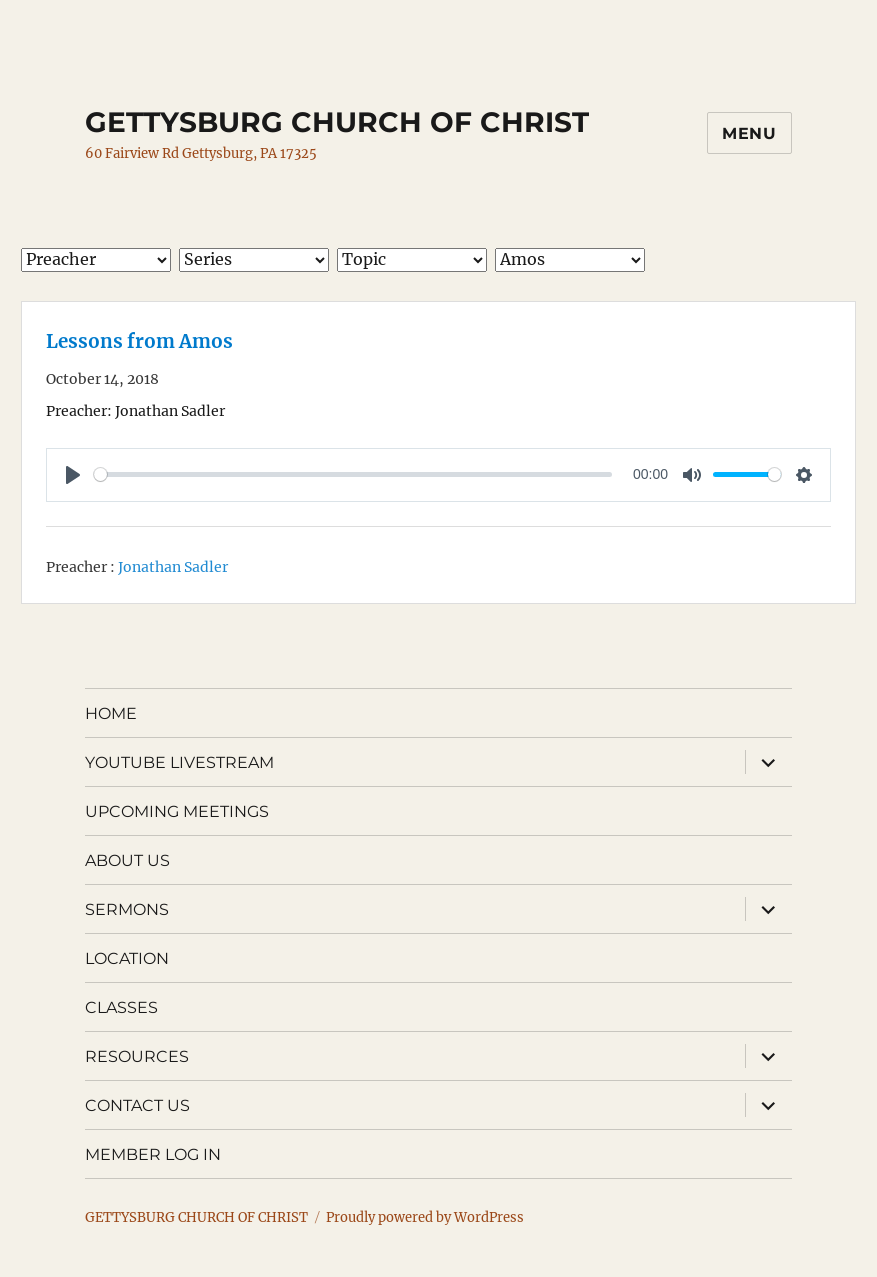  What do you see at coordinates (179, 762) in the screenshot?
I see `YOUTUBE LIVESTREAM` at bounding box center [179, 762].